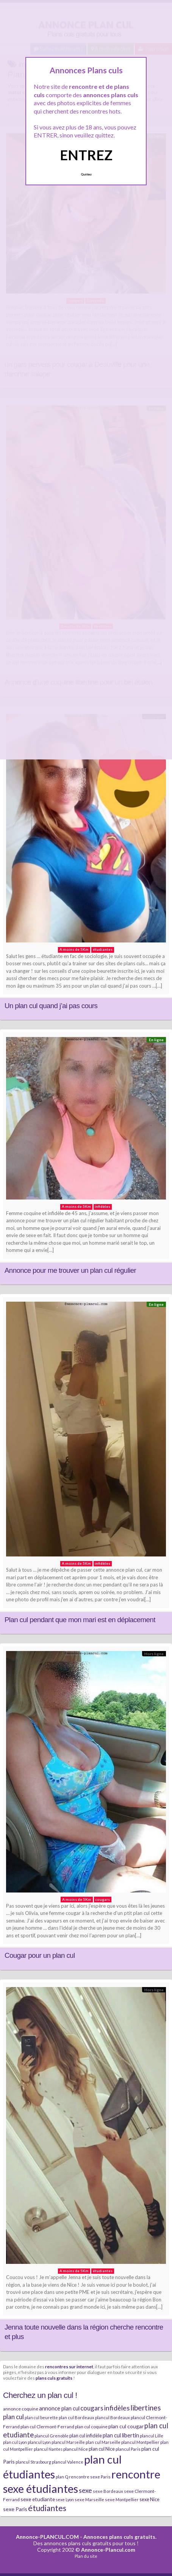 This screenshot has width=172, height=2576. I want to click on Plan cul pendant que mon mari est en déplacement, so click(80, 1620).